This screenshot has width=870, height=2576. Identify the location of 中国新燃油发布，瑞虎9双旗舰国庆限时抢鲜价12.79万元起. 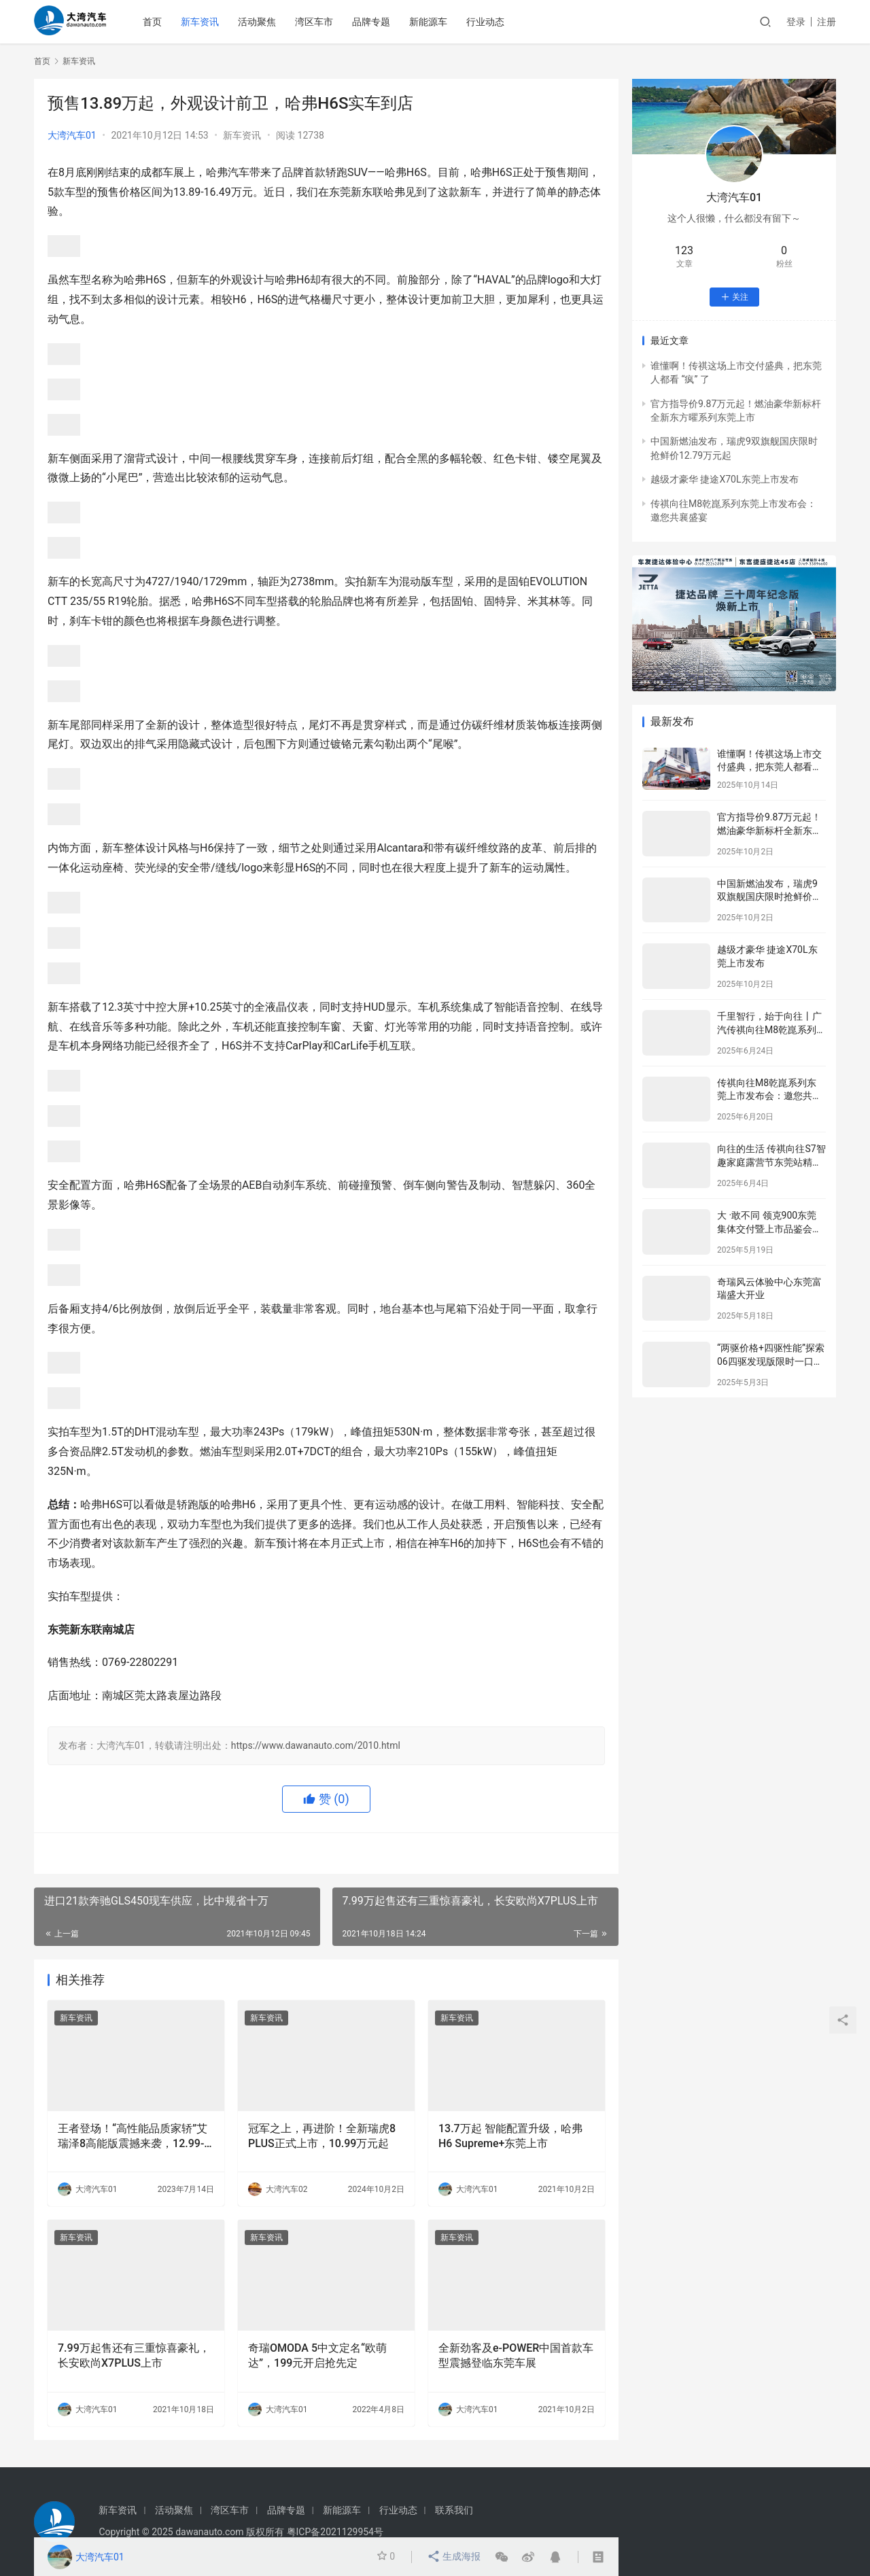
(767, 897).